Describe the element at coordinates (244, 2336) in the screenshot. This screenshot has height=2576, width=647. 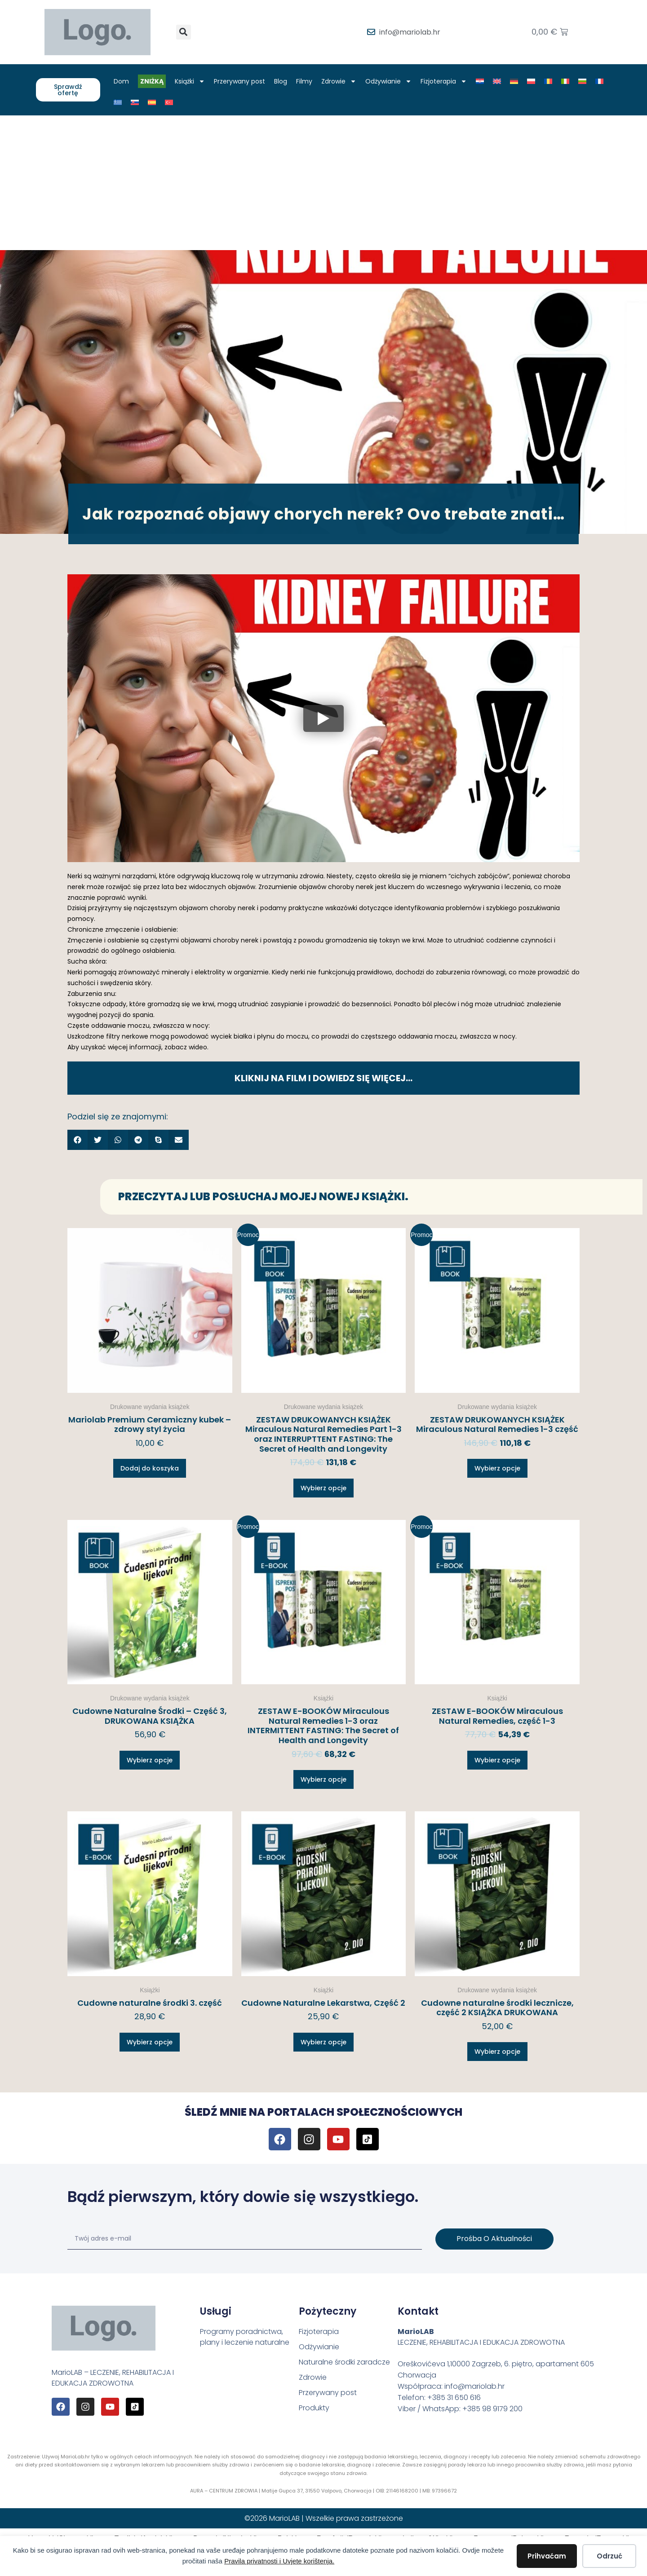
I see `Programy poradnictwa, plany i leczenie naturalne` at that location.